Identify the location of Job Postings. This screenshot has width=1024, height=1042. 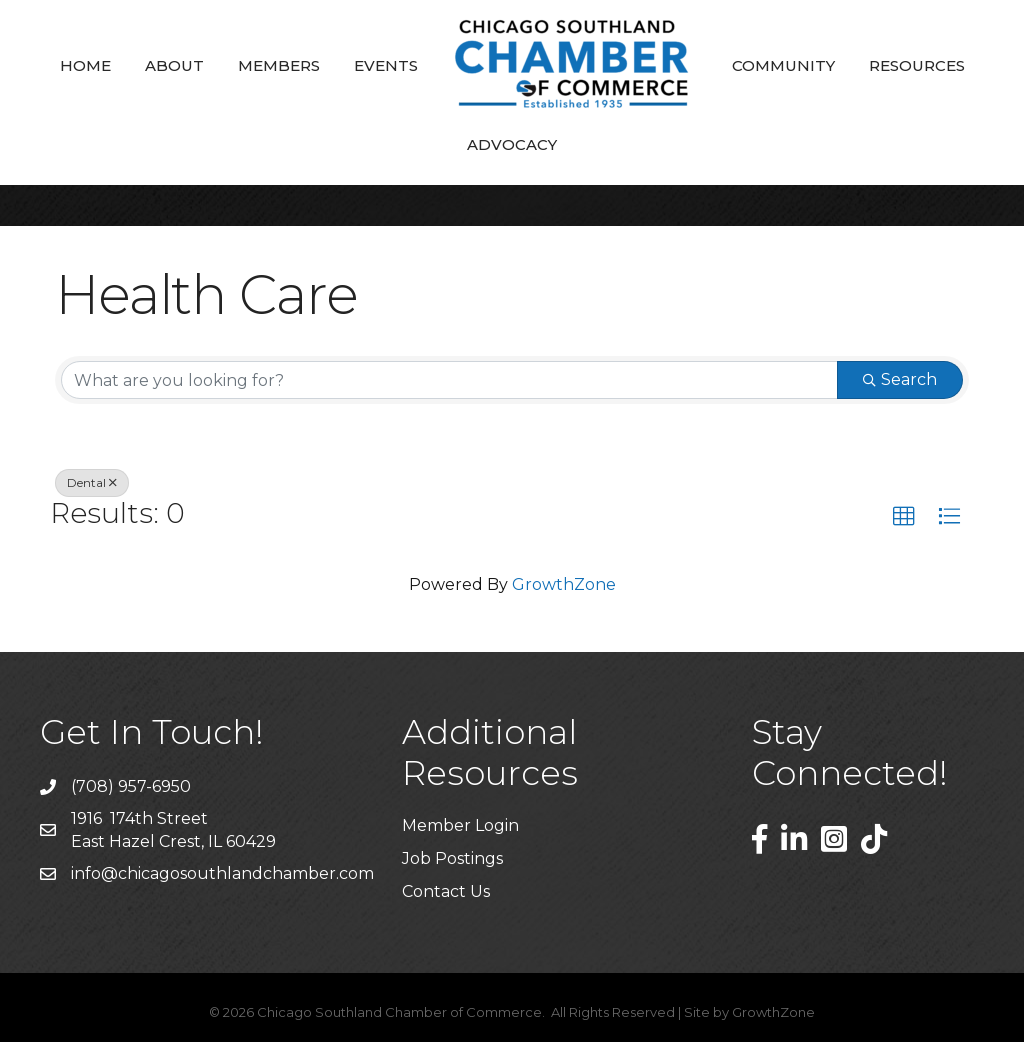
(452, 858).